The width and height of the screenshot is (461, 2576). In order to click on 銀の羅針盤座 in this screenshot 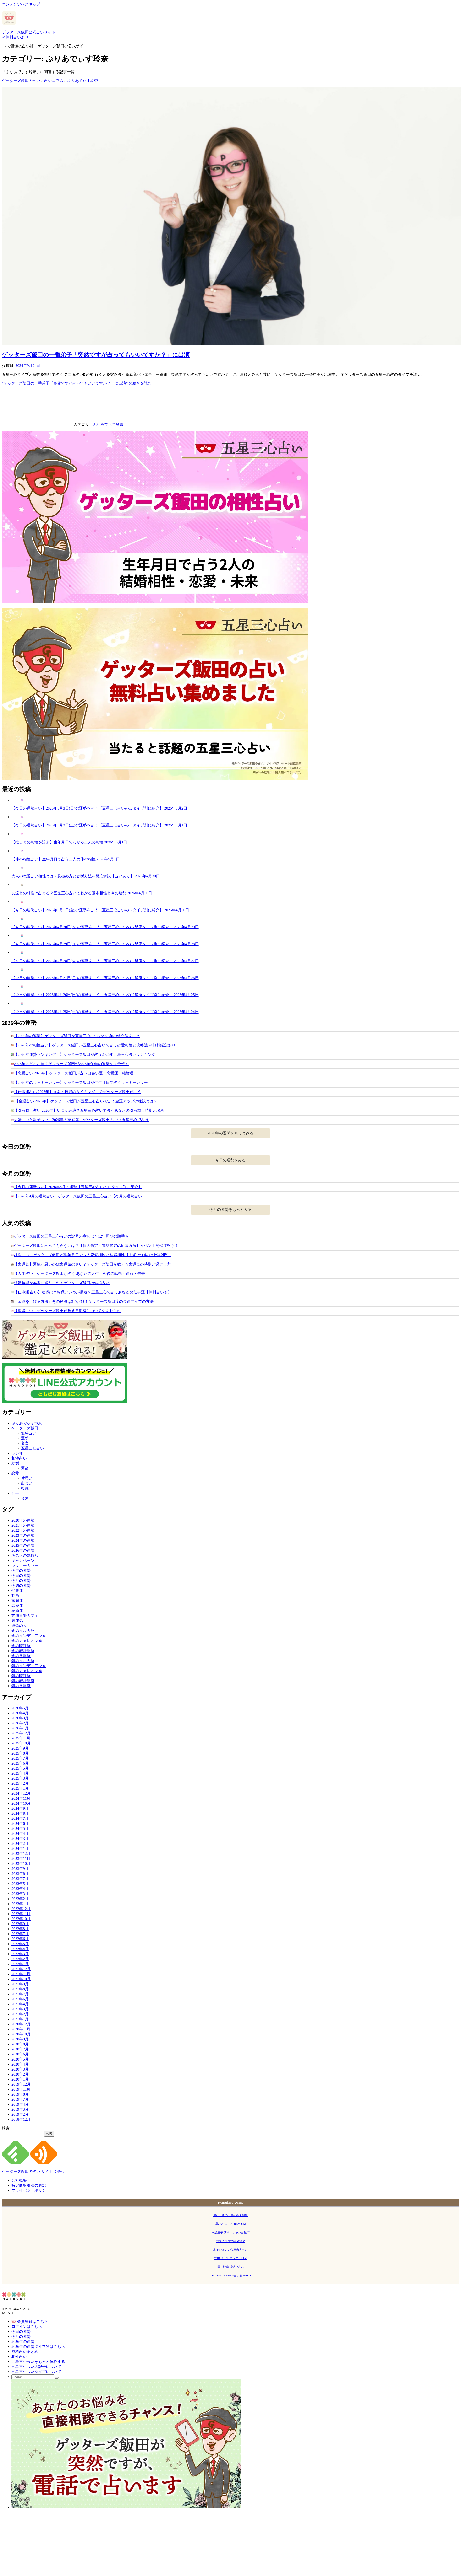, I will do `click(22, 1681)`.